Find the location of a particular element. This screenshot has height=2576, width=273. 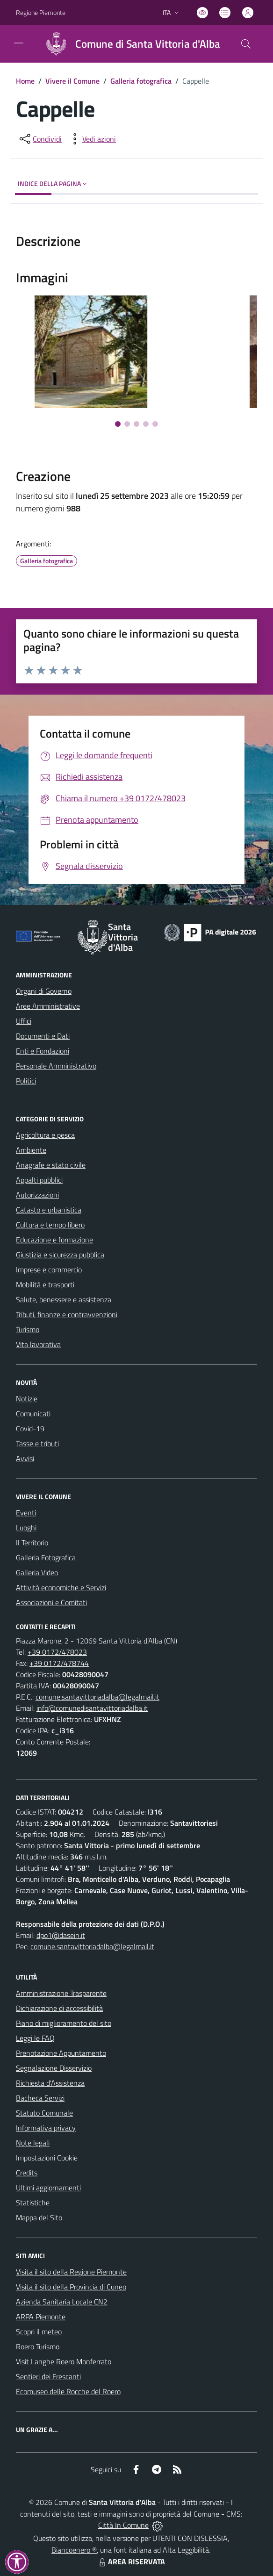

Informativa privacy is located at coordinates (46, 2127).